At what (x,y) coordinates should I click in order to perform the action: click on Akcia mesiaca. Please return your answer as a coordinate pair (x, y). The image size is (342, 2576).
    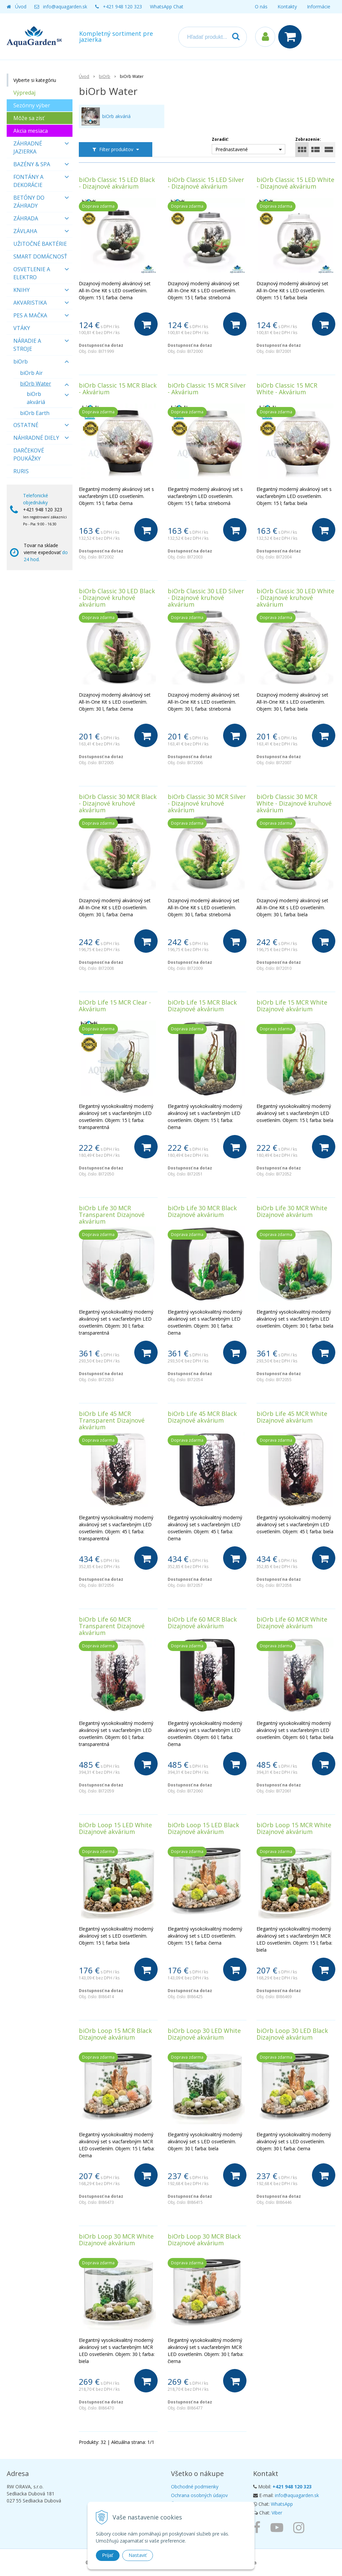
    Looking at the image, I should click on (30, 130).